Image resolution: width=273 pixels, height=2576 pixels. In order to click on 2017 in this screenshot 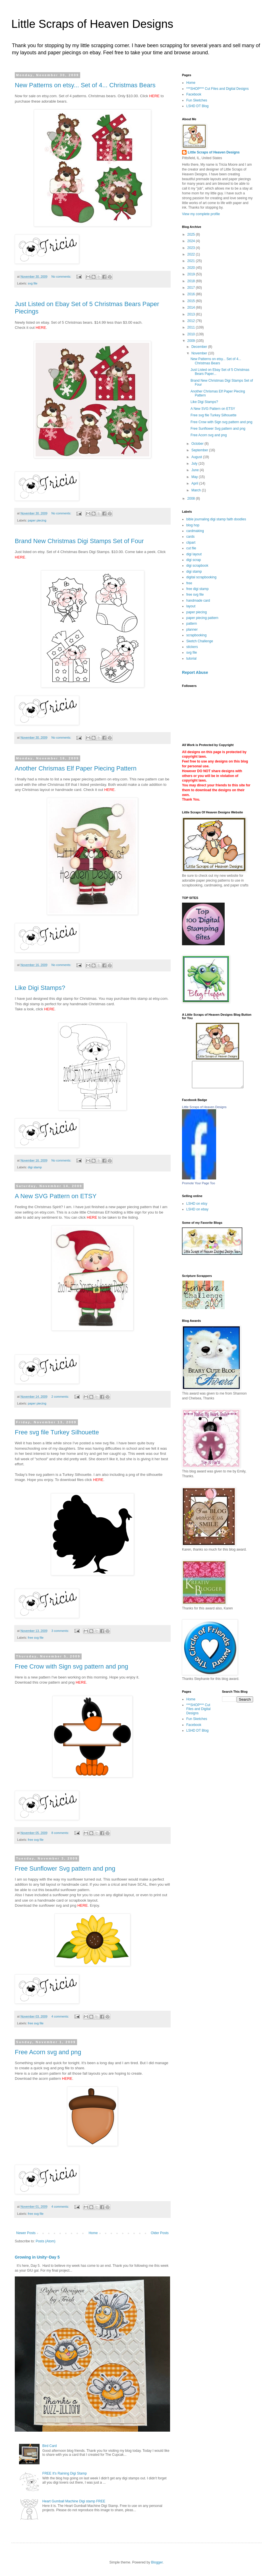, I will do `click(191, 288)`.